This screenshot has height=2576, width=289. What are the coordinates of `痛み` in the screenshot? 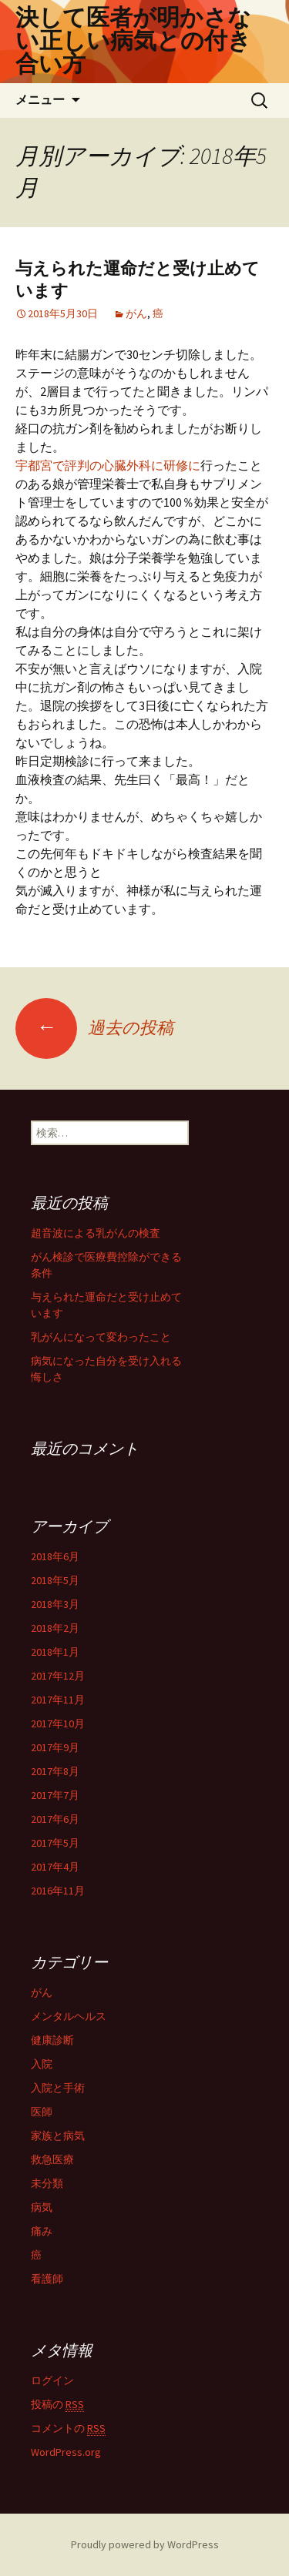 It's located at (41, 2231).